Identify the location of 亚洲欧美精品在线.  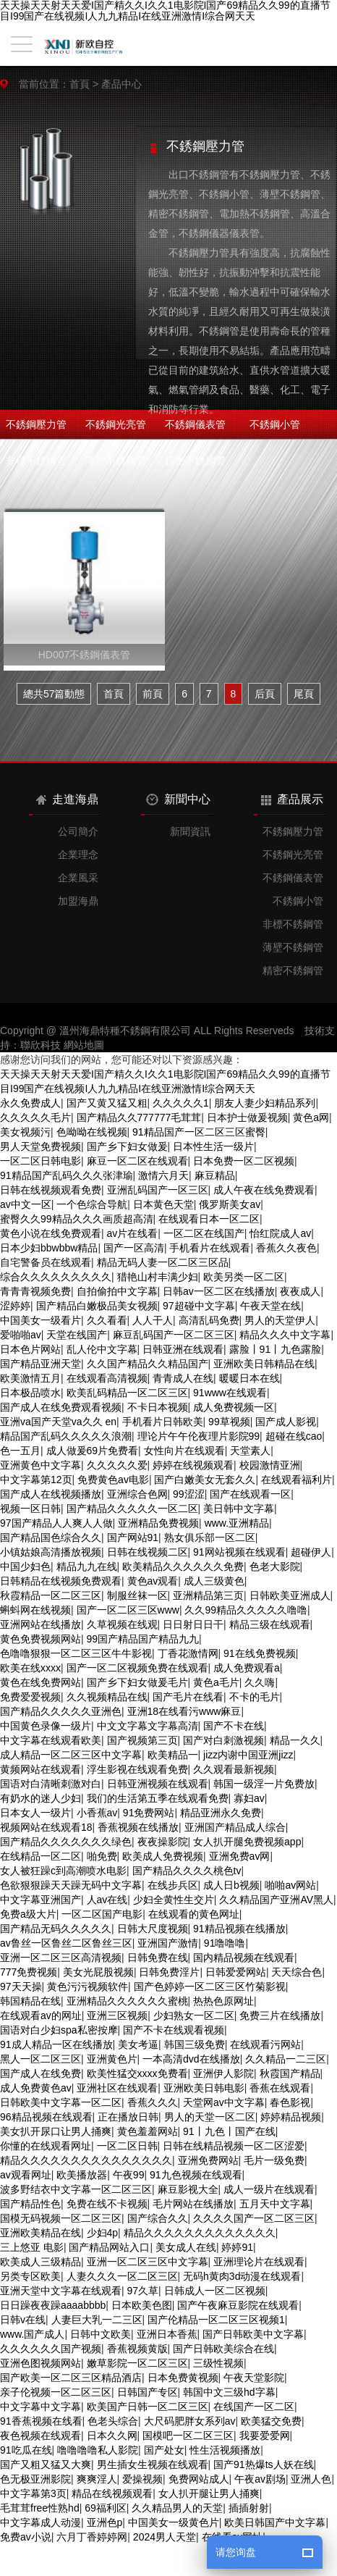
(40, 2233).